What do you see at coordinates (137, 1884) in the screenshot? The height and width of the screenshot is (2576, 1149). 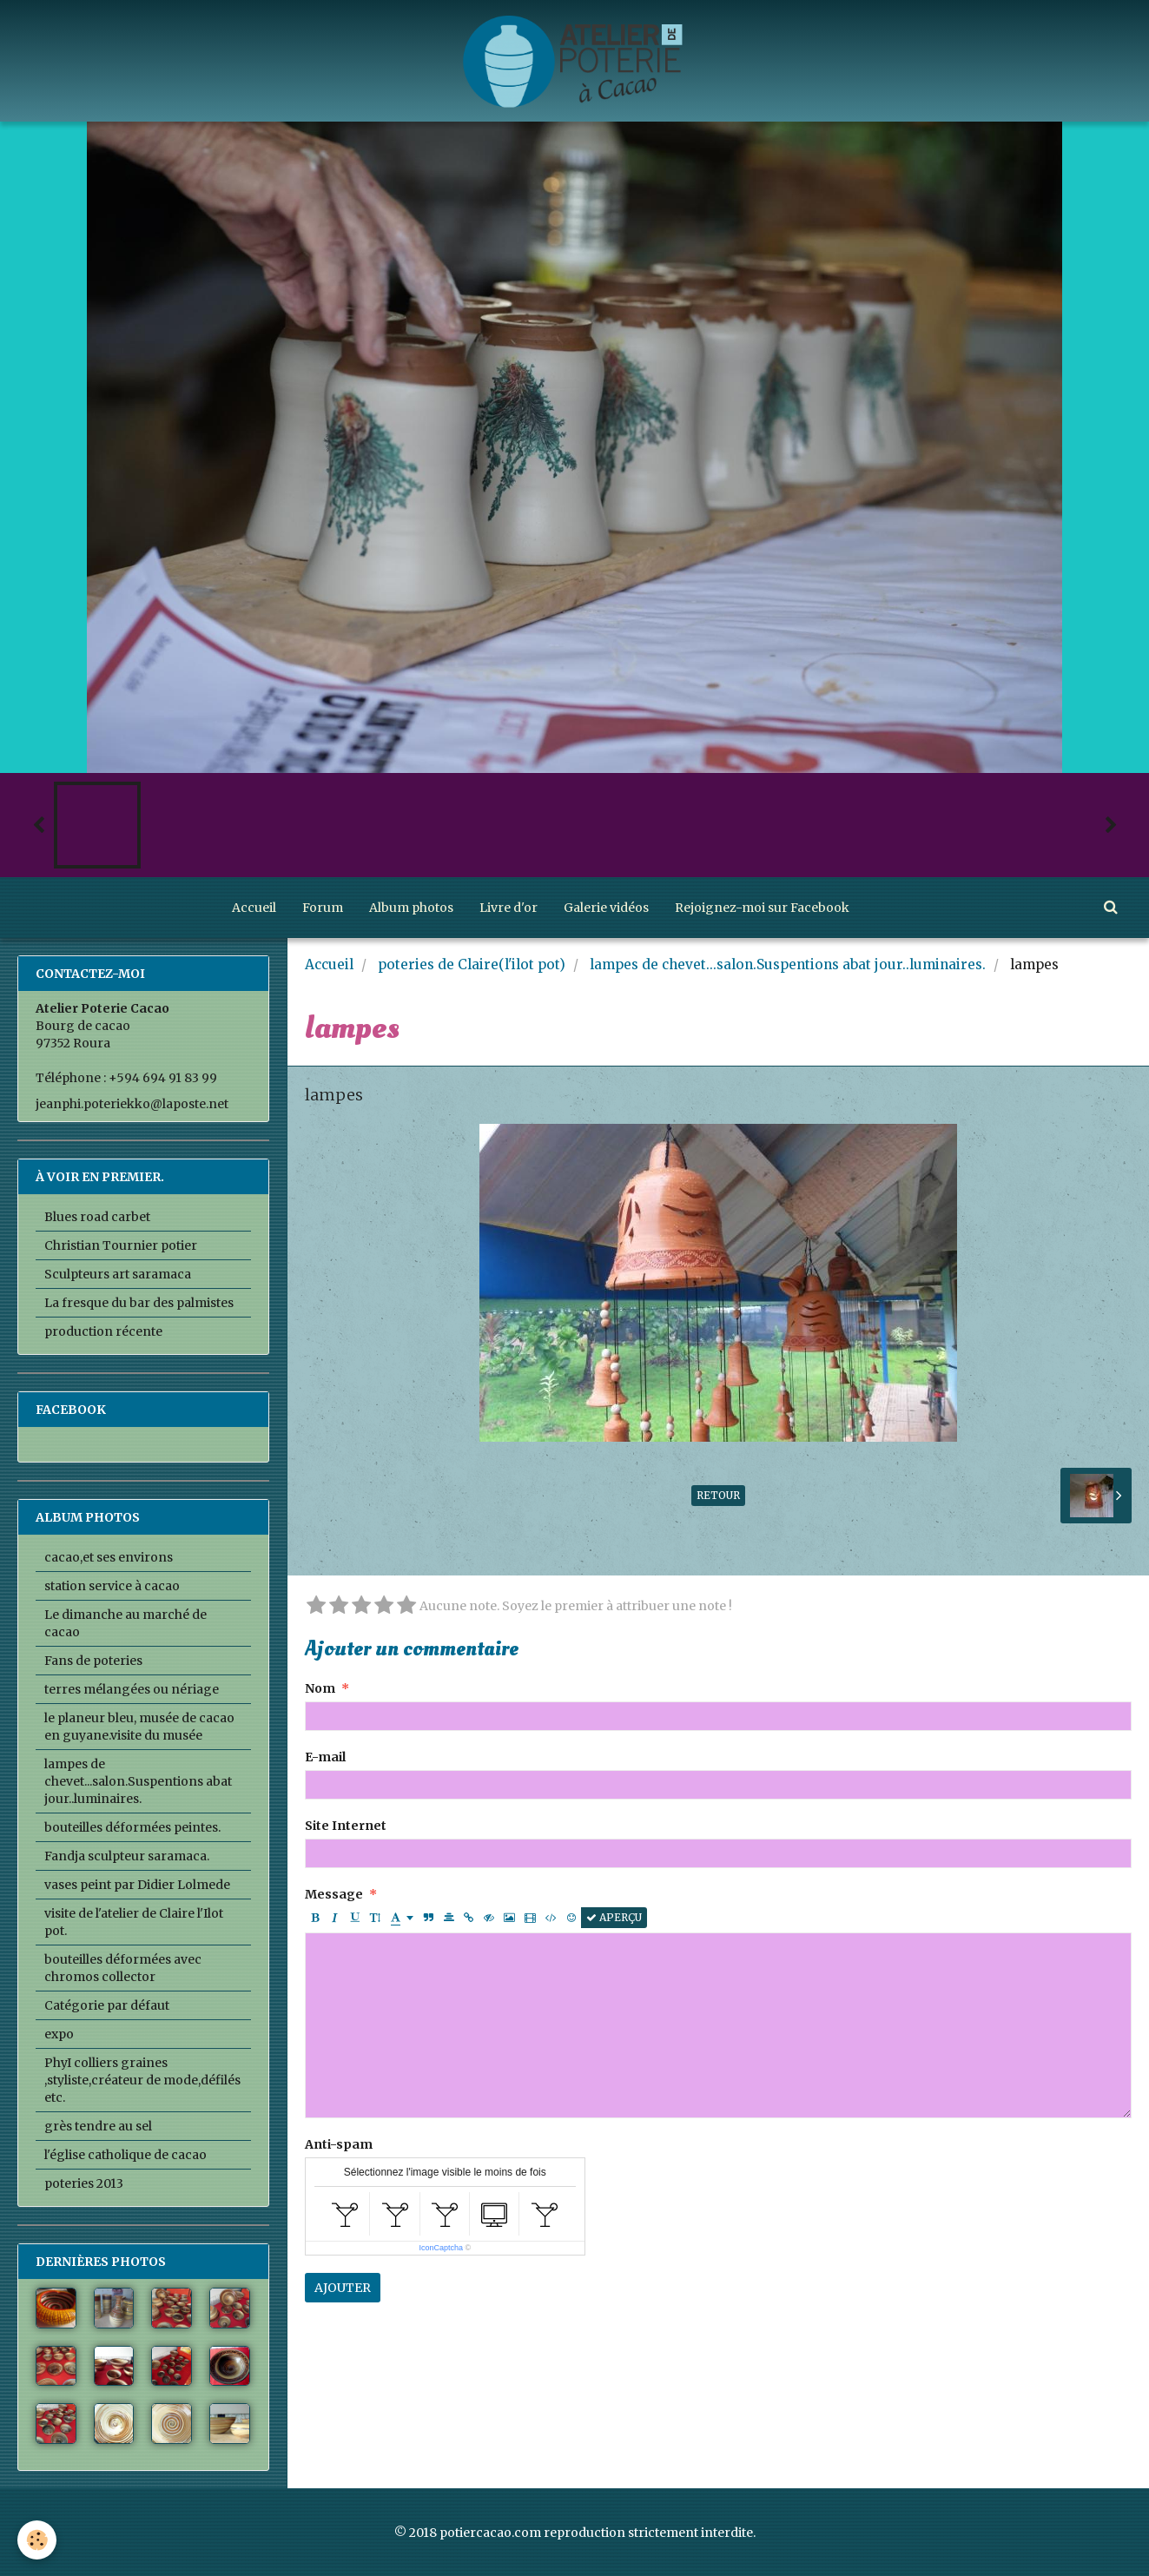 I see `vases peint par Didier Lolmede` at bounding box center [137, 1884].